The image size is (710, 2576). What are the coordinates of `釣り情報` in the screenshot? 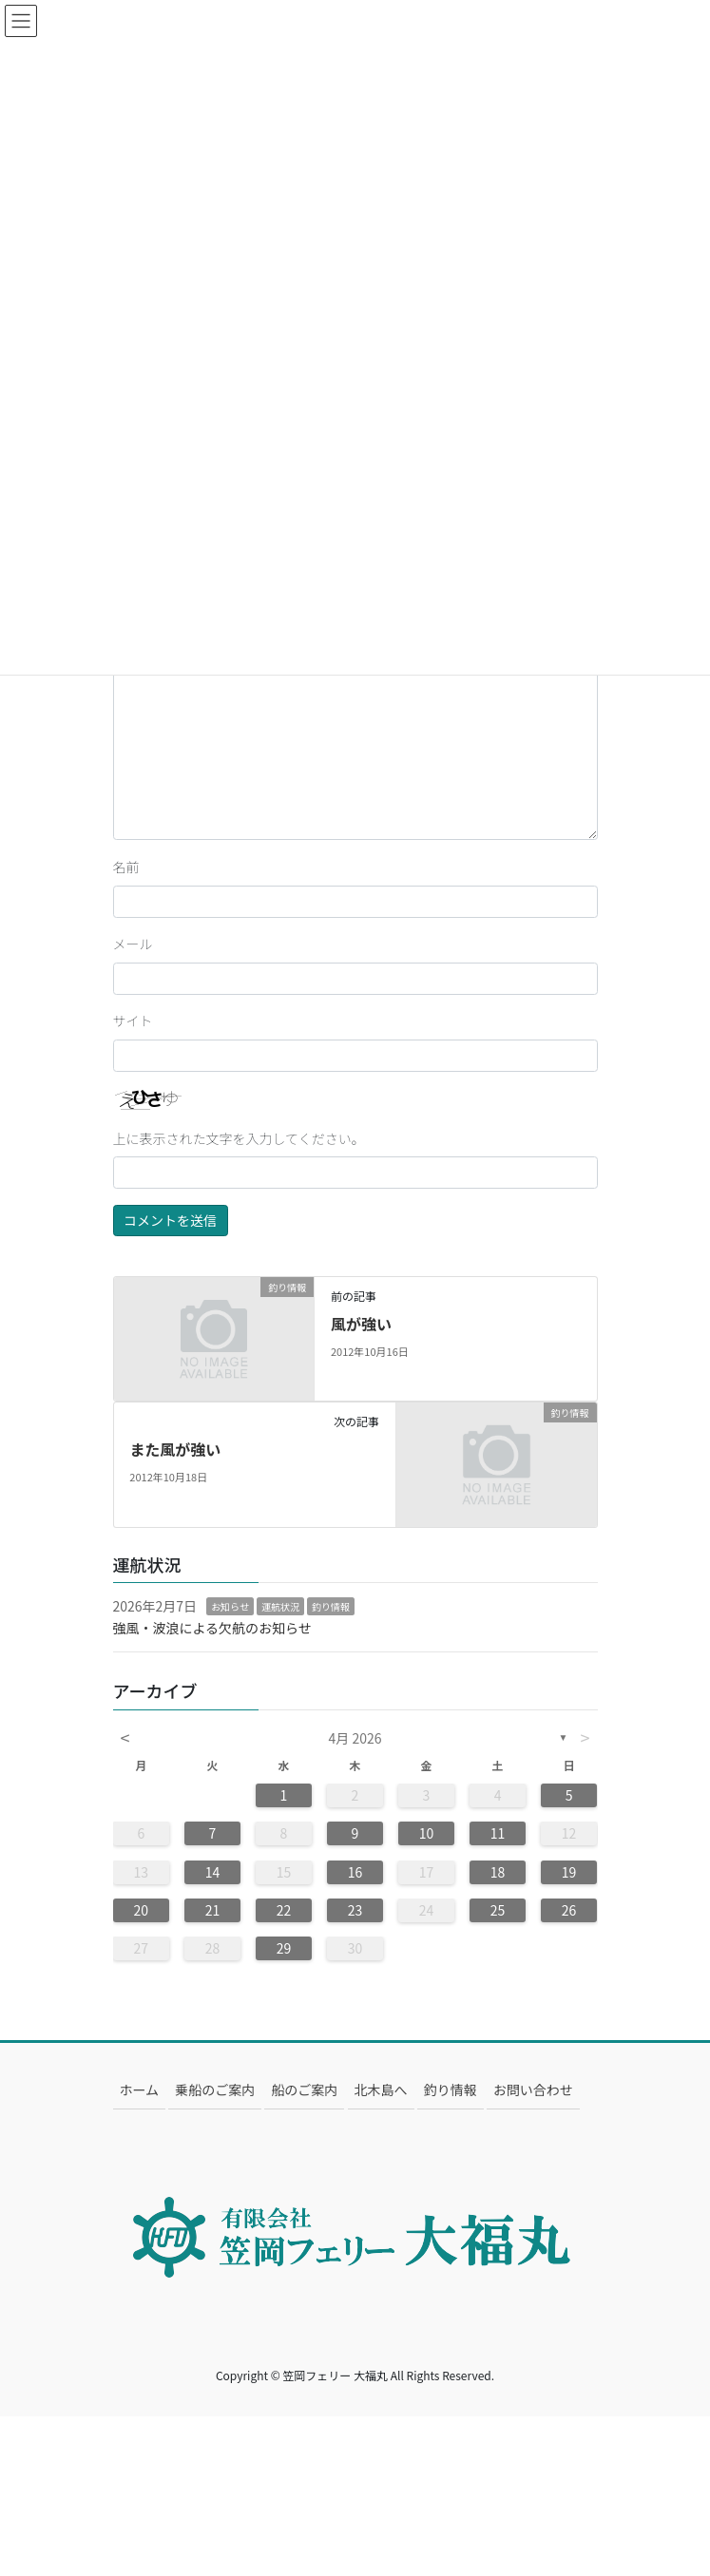 It's located at (331, 1606).